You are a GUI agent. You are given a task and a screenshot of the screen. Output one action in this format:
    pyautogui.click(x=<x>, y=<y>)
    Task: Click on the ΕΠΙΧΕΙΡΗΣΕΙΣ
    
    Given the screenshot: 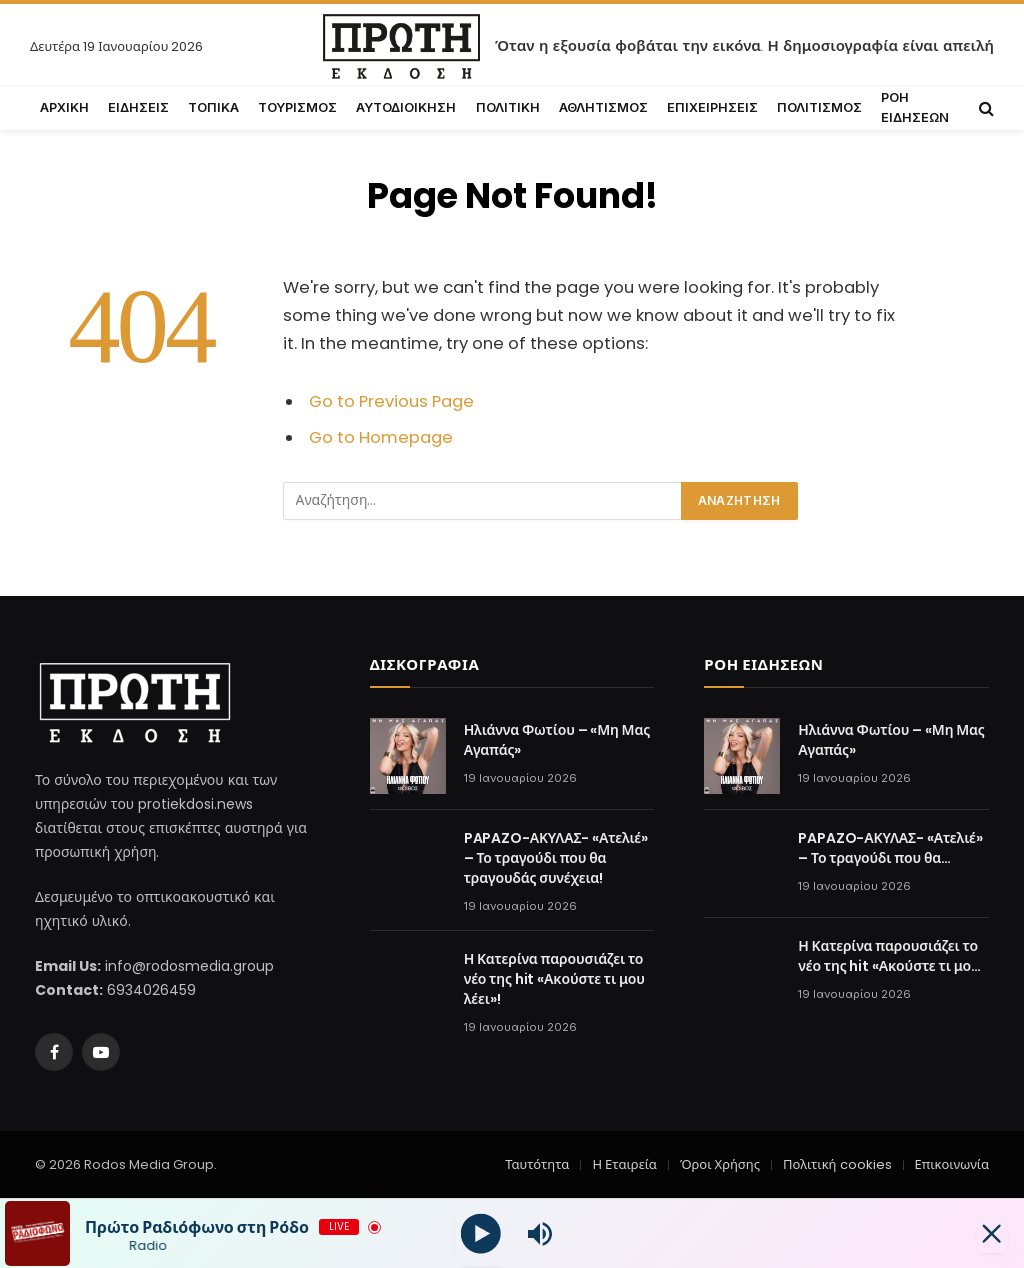 What is the action you would take?
    pyautogui.click(x=712, y=107)
    